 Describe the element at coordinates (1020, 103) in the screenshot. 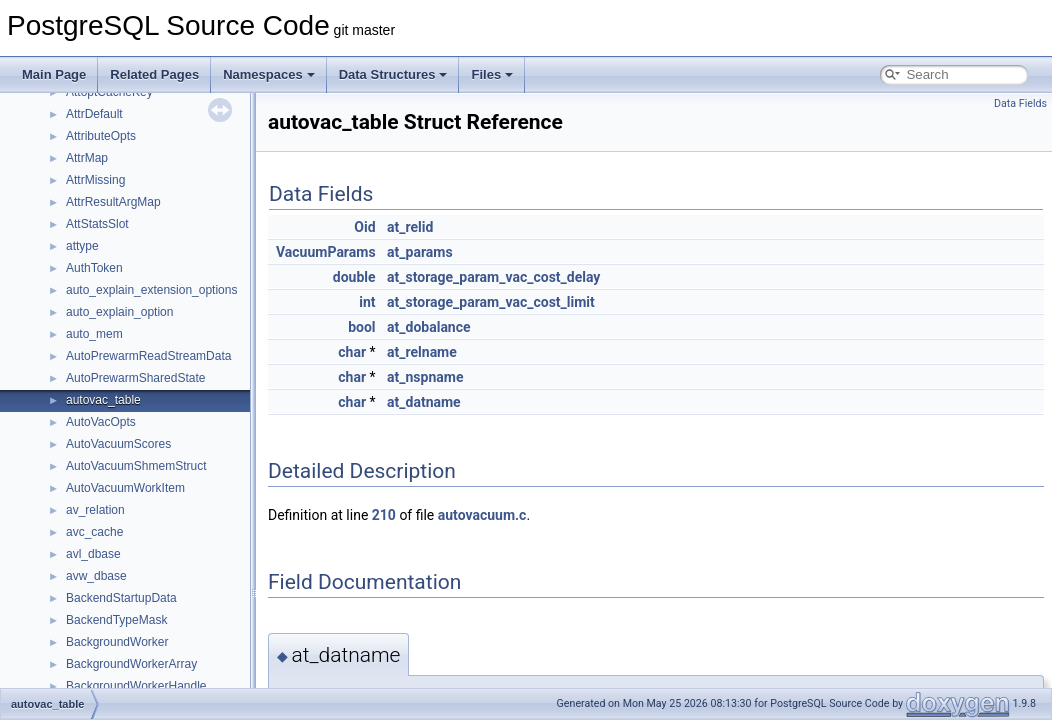

I see `Data Fields` at that location.